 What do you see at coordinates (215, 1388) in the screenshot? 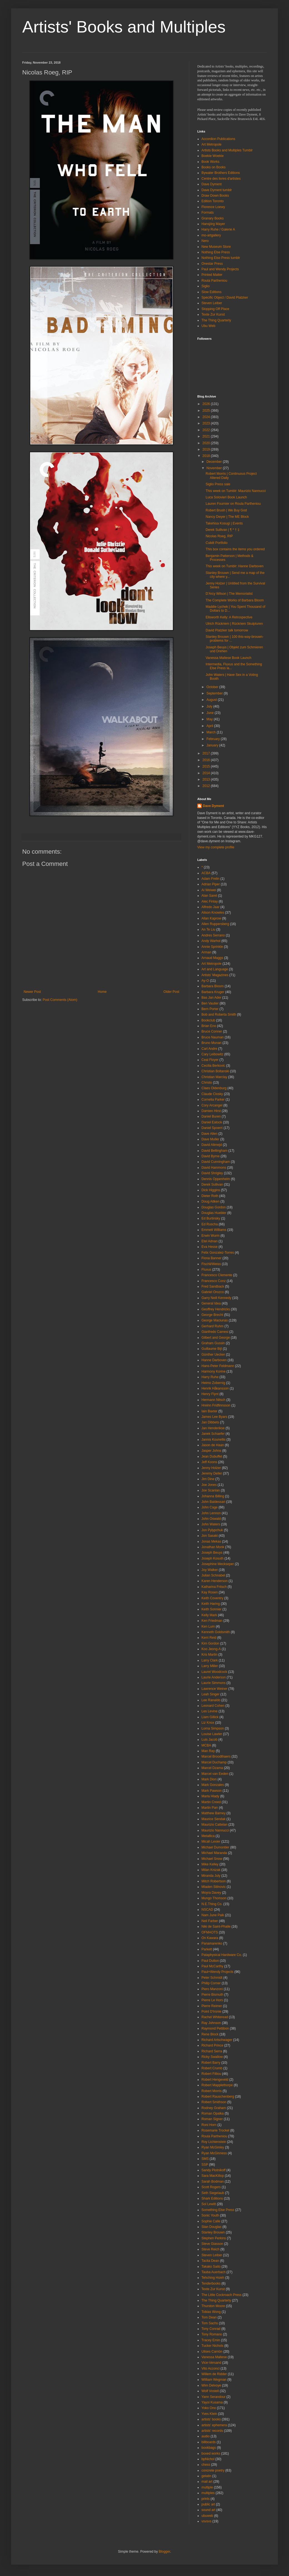
I see `Henrik Håkansson` at bounding box center [215, 1388].